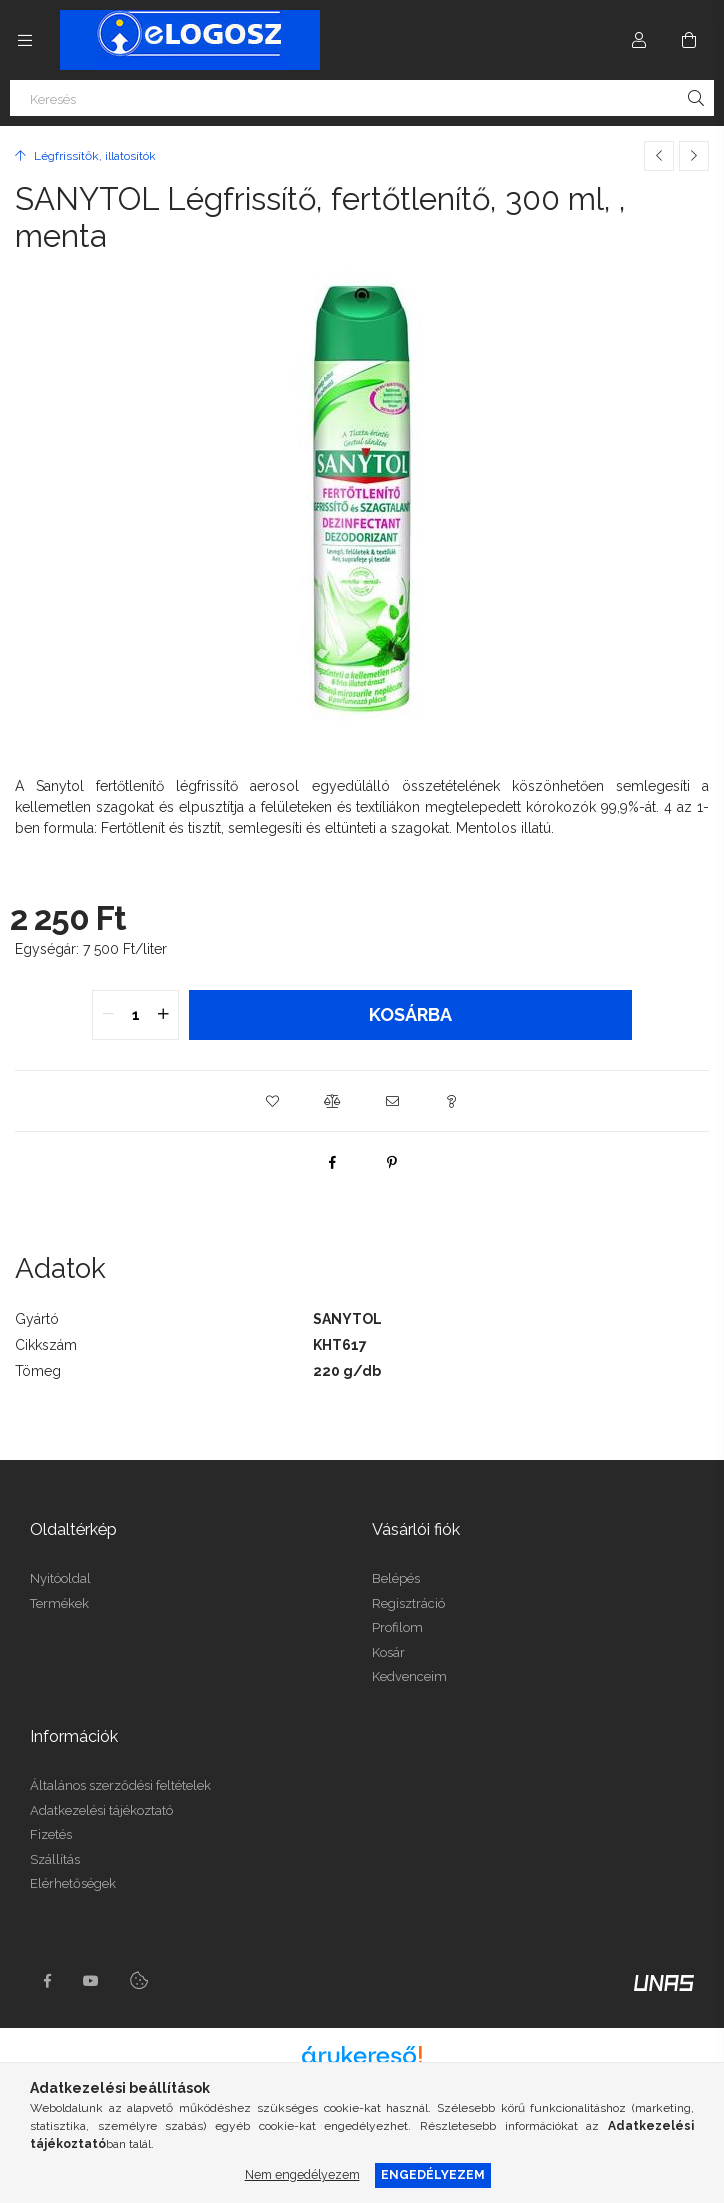  I want to click on Regisztráció, so click(408, 1603).